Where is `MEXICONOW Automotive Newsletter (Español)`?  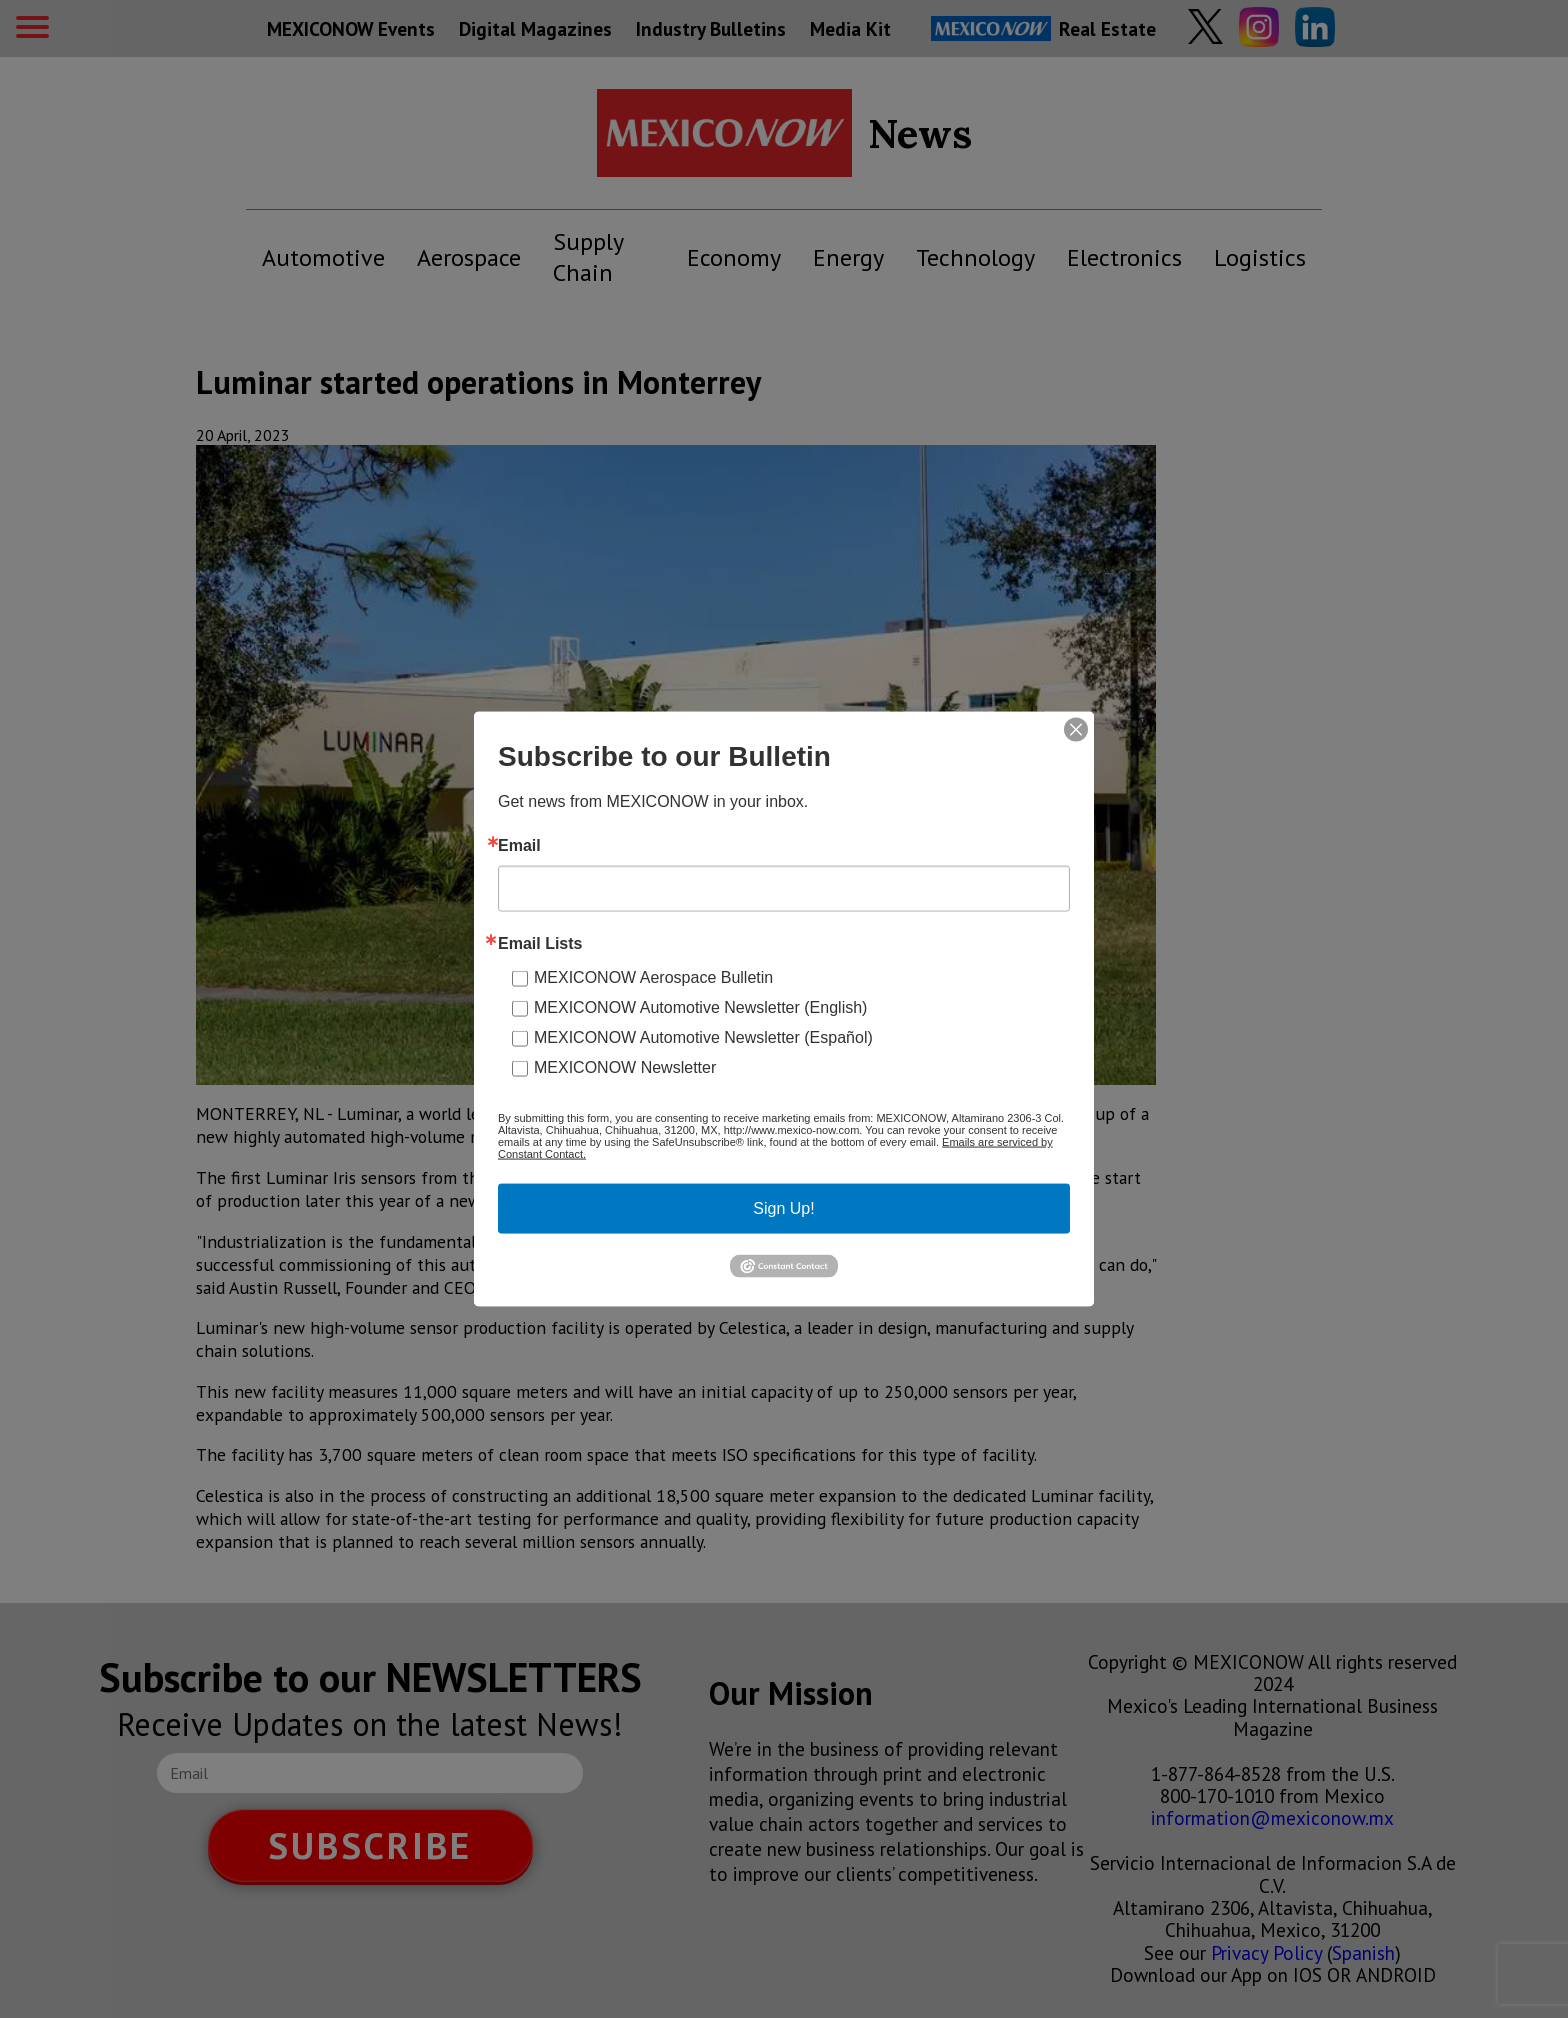
MEXICONOW Automotive Newsletter (Español) is located at coordinates (703, 1037).